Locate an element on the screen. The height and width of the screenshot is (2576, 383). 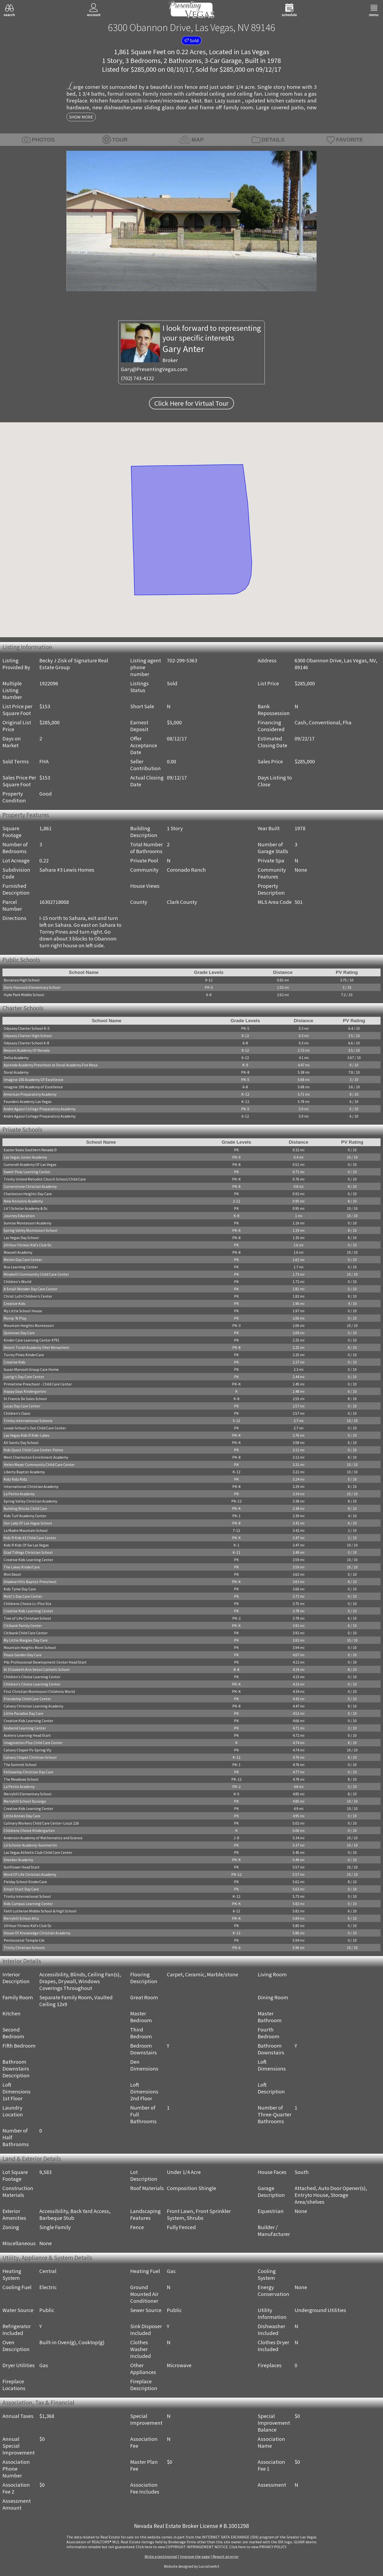
Friendship Child Care Center is located at coordinates (27, 1698).